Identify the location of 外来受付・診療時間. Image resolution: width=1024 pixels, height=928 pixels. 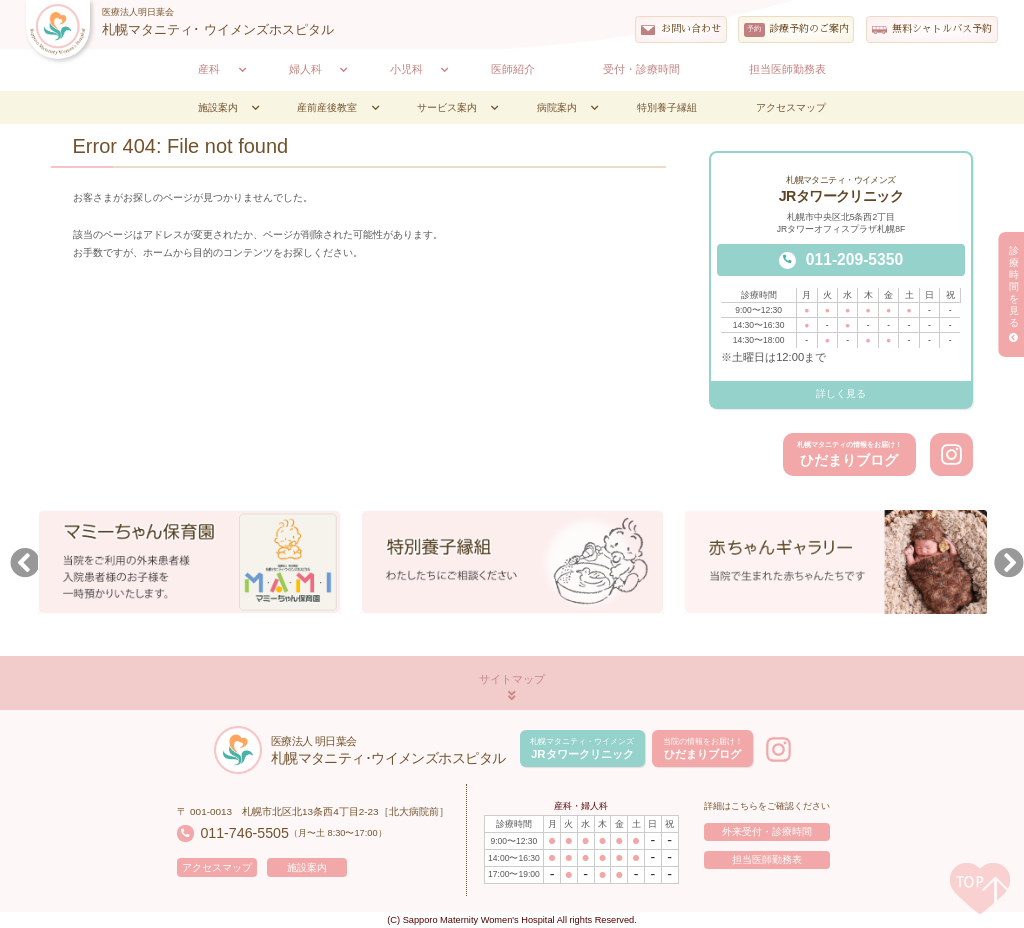
(767, 831).